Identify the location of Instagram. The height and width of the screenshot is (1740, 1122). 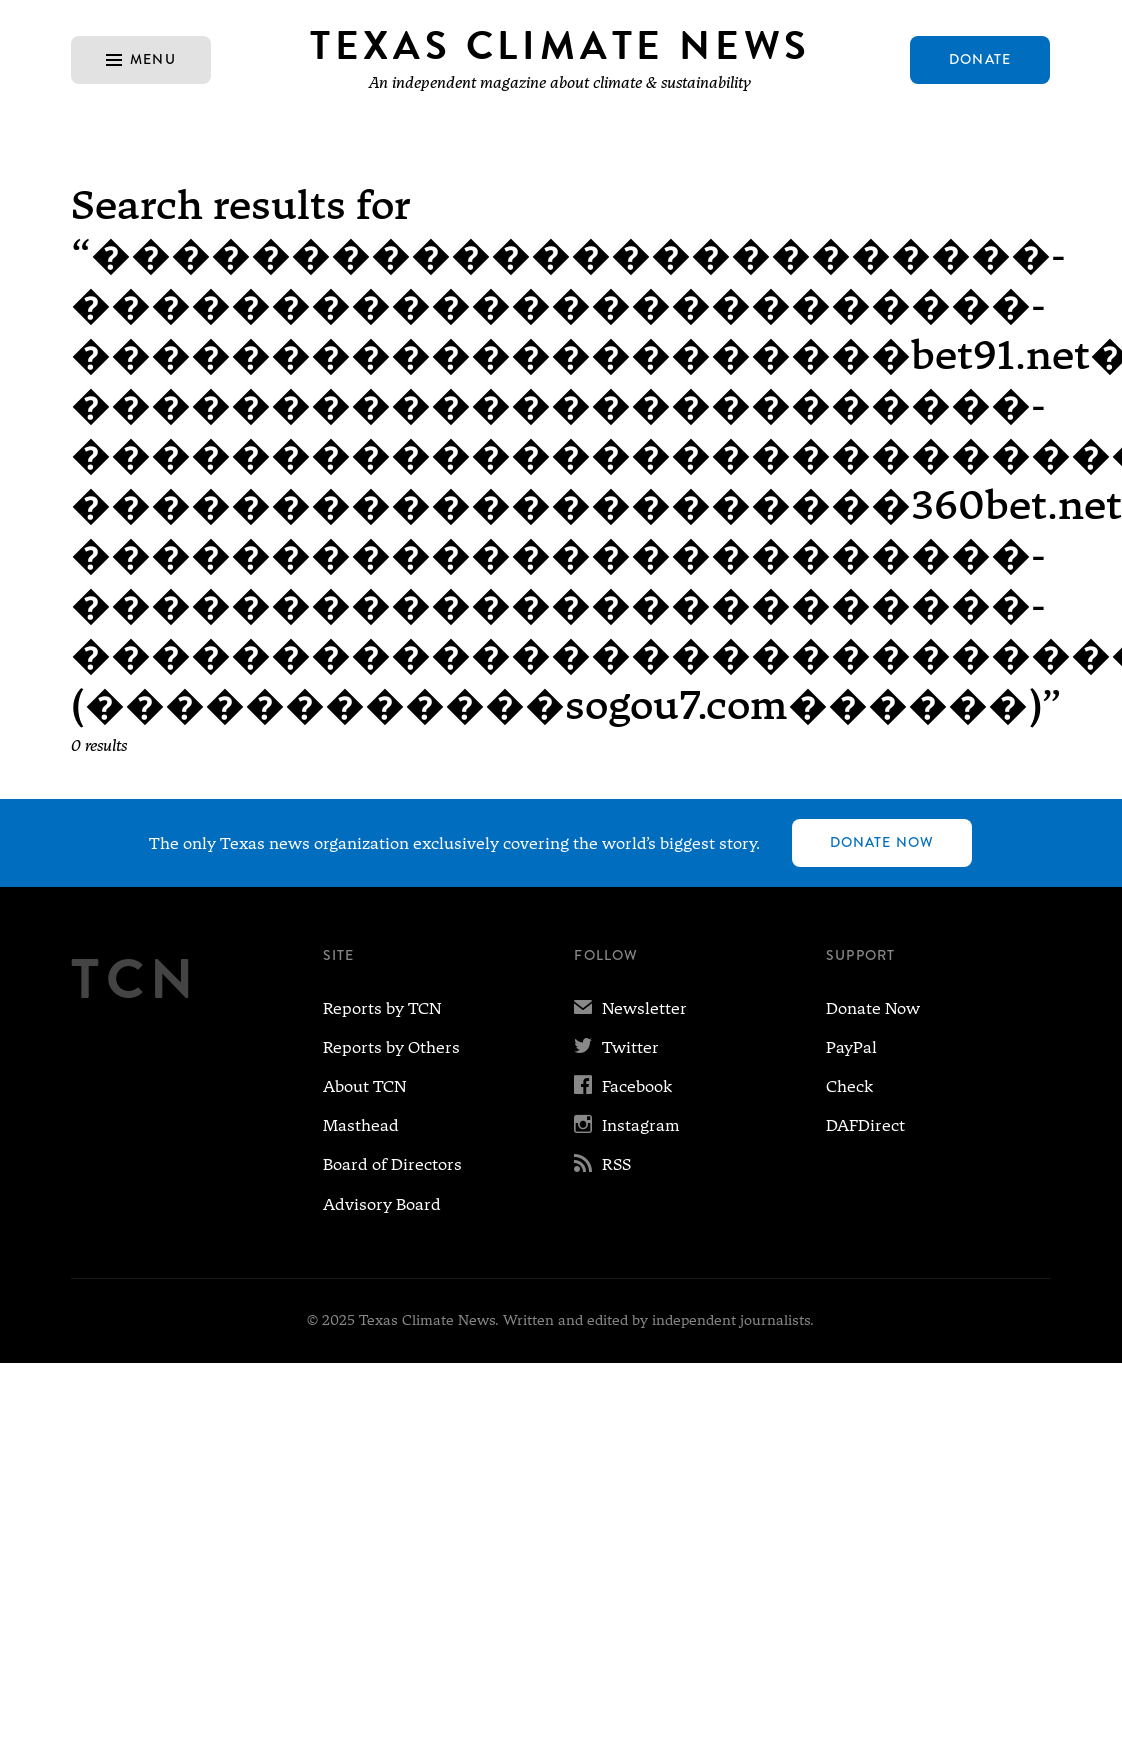
(627, 1125).